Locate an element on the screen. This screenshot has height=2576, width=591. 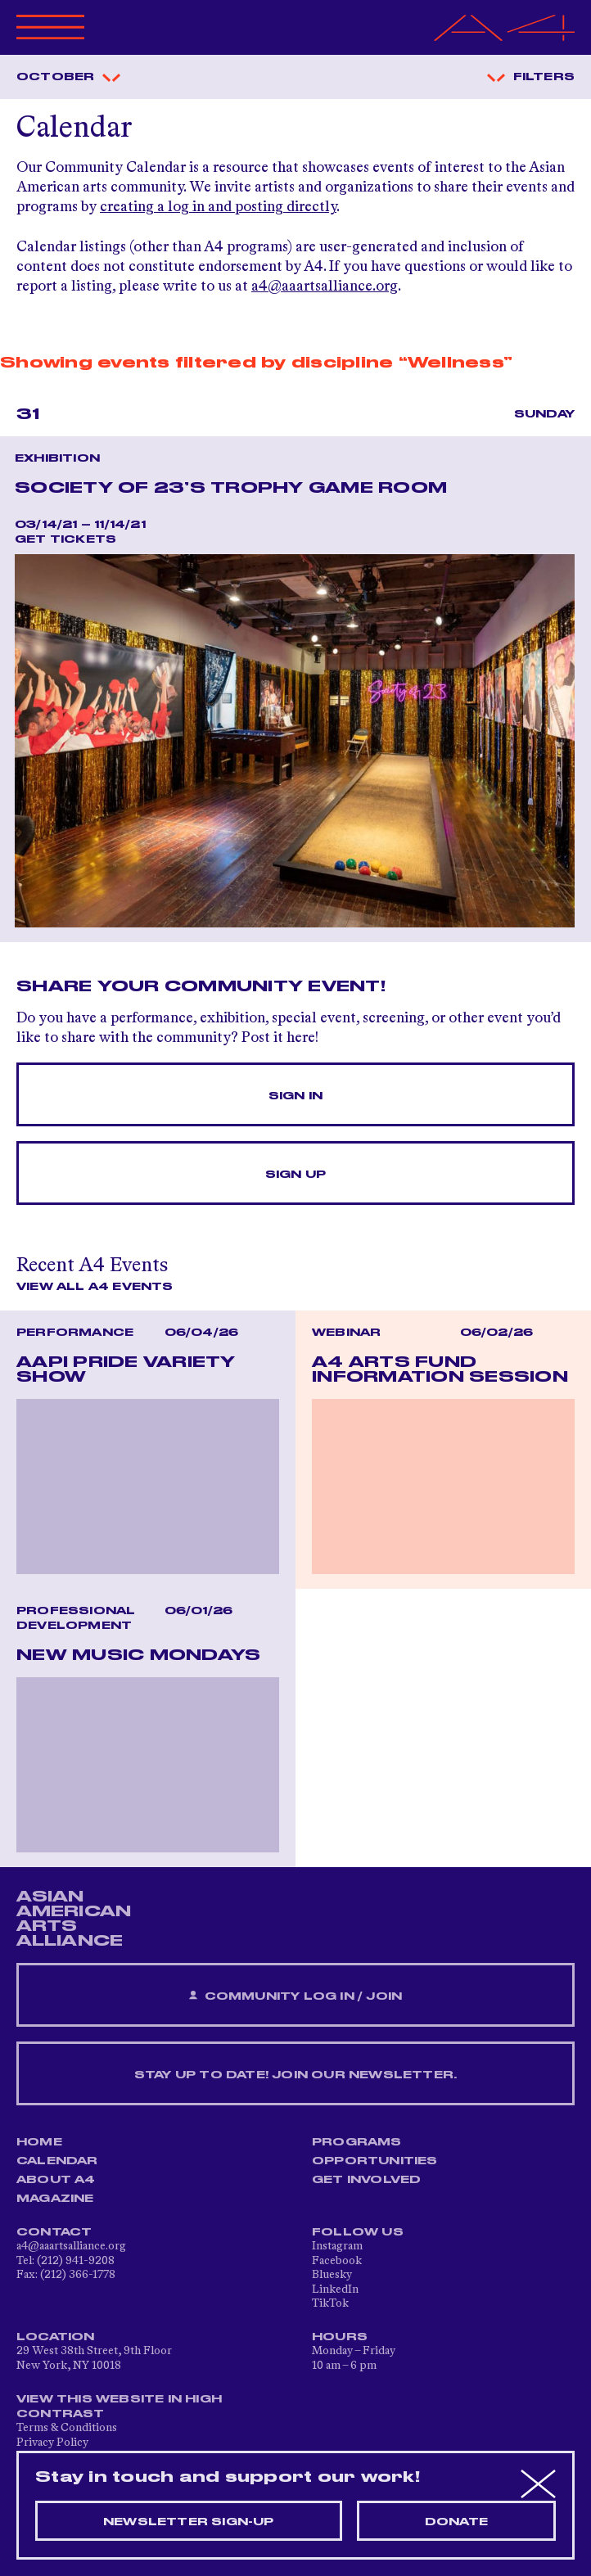
Instagram is located at coordinates (337, 2246).